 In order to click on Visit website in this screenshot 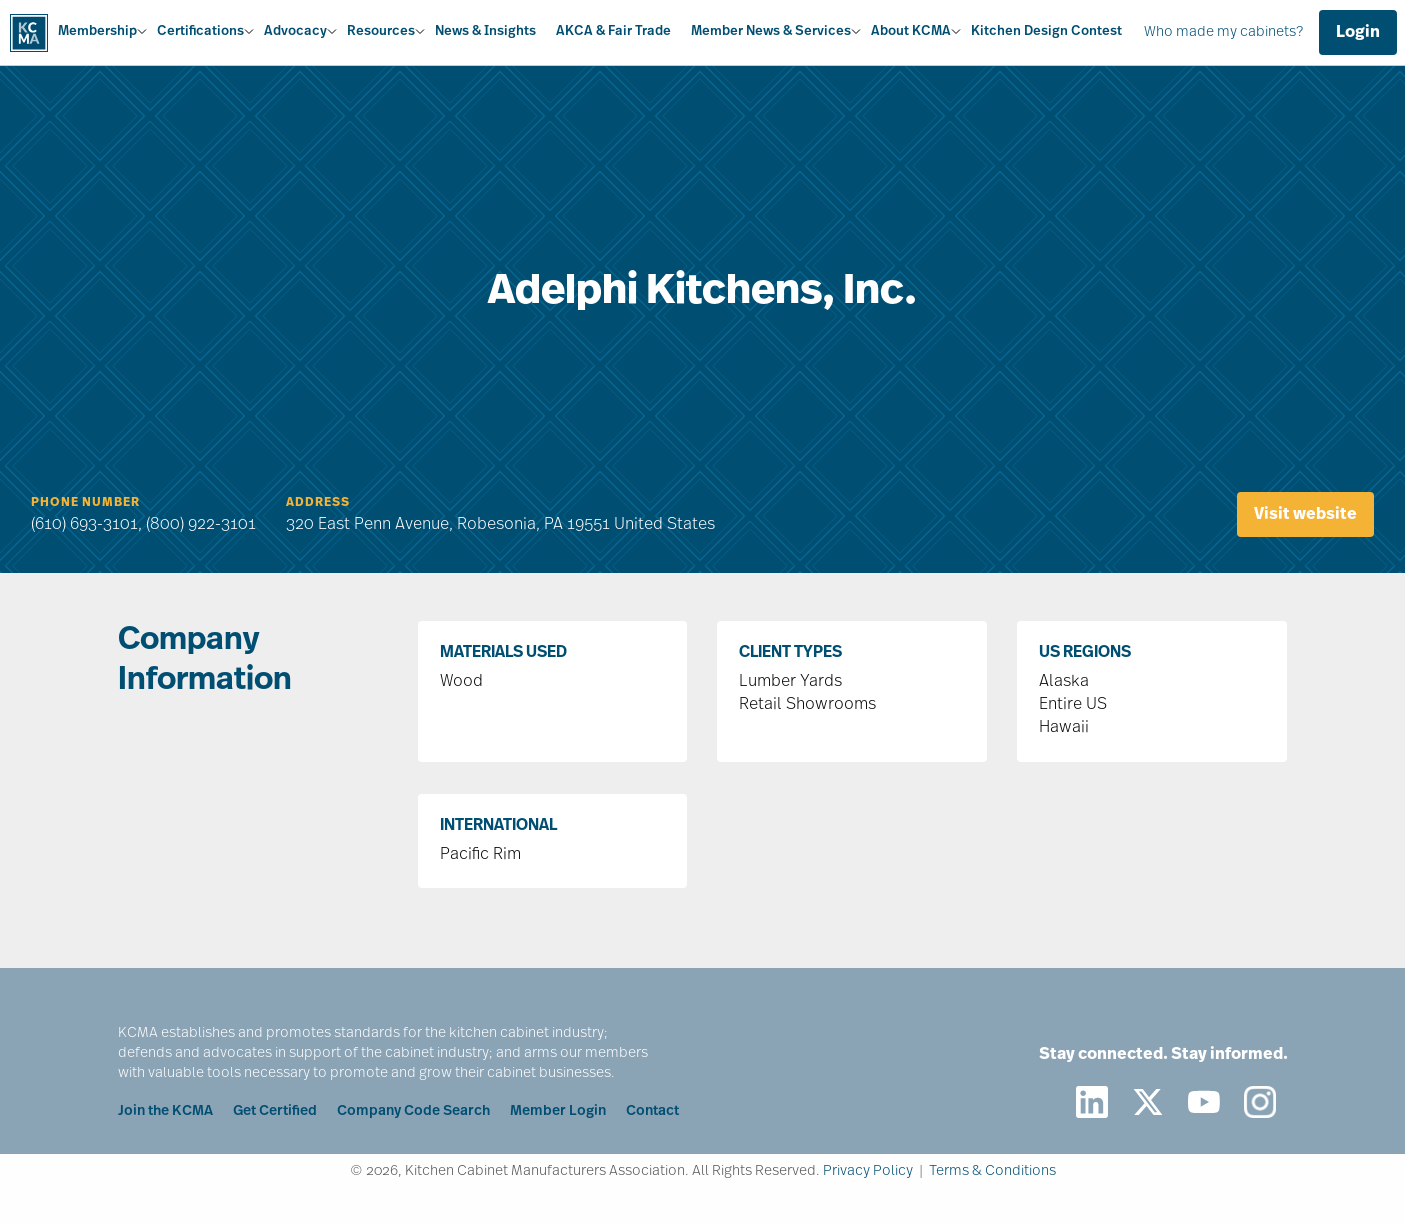, I will do `click(1305, 515)`.